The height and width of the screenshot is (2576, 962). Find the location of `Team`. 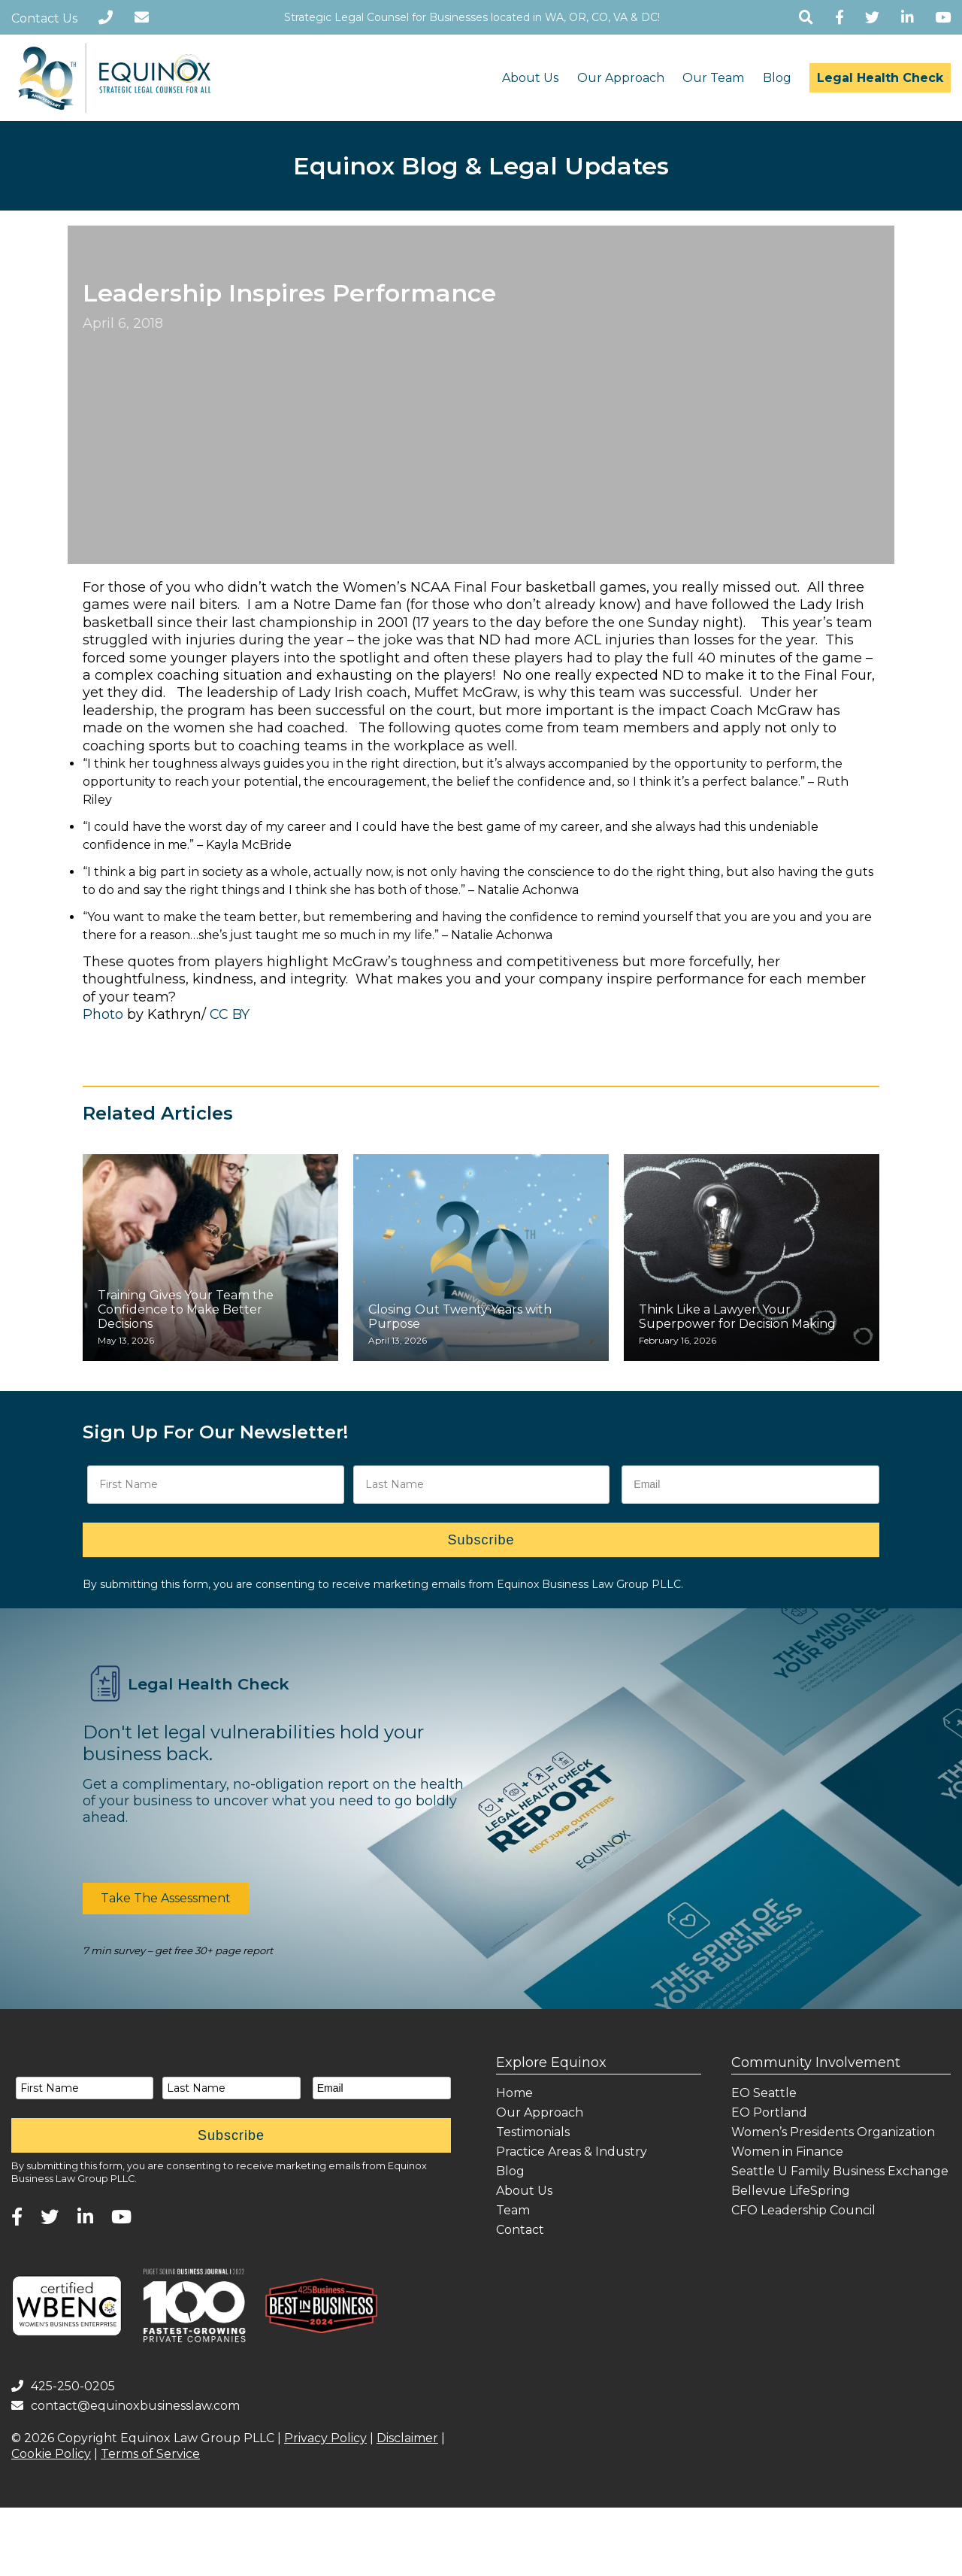

Team is located at coordinates (513, 2210).